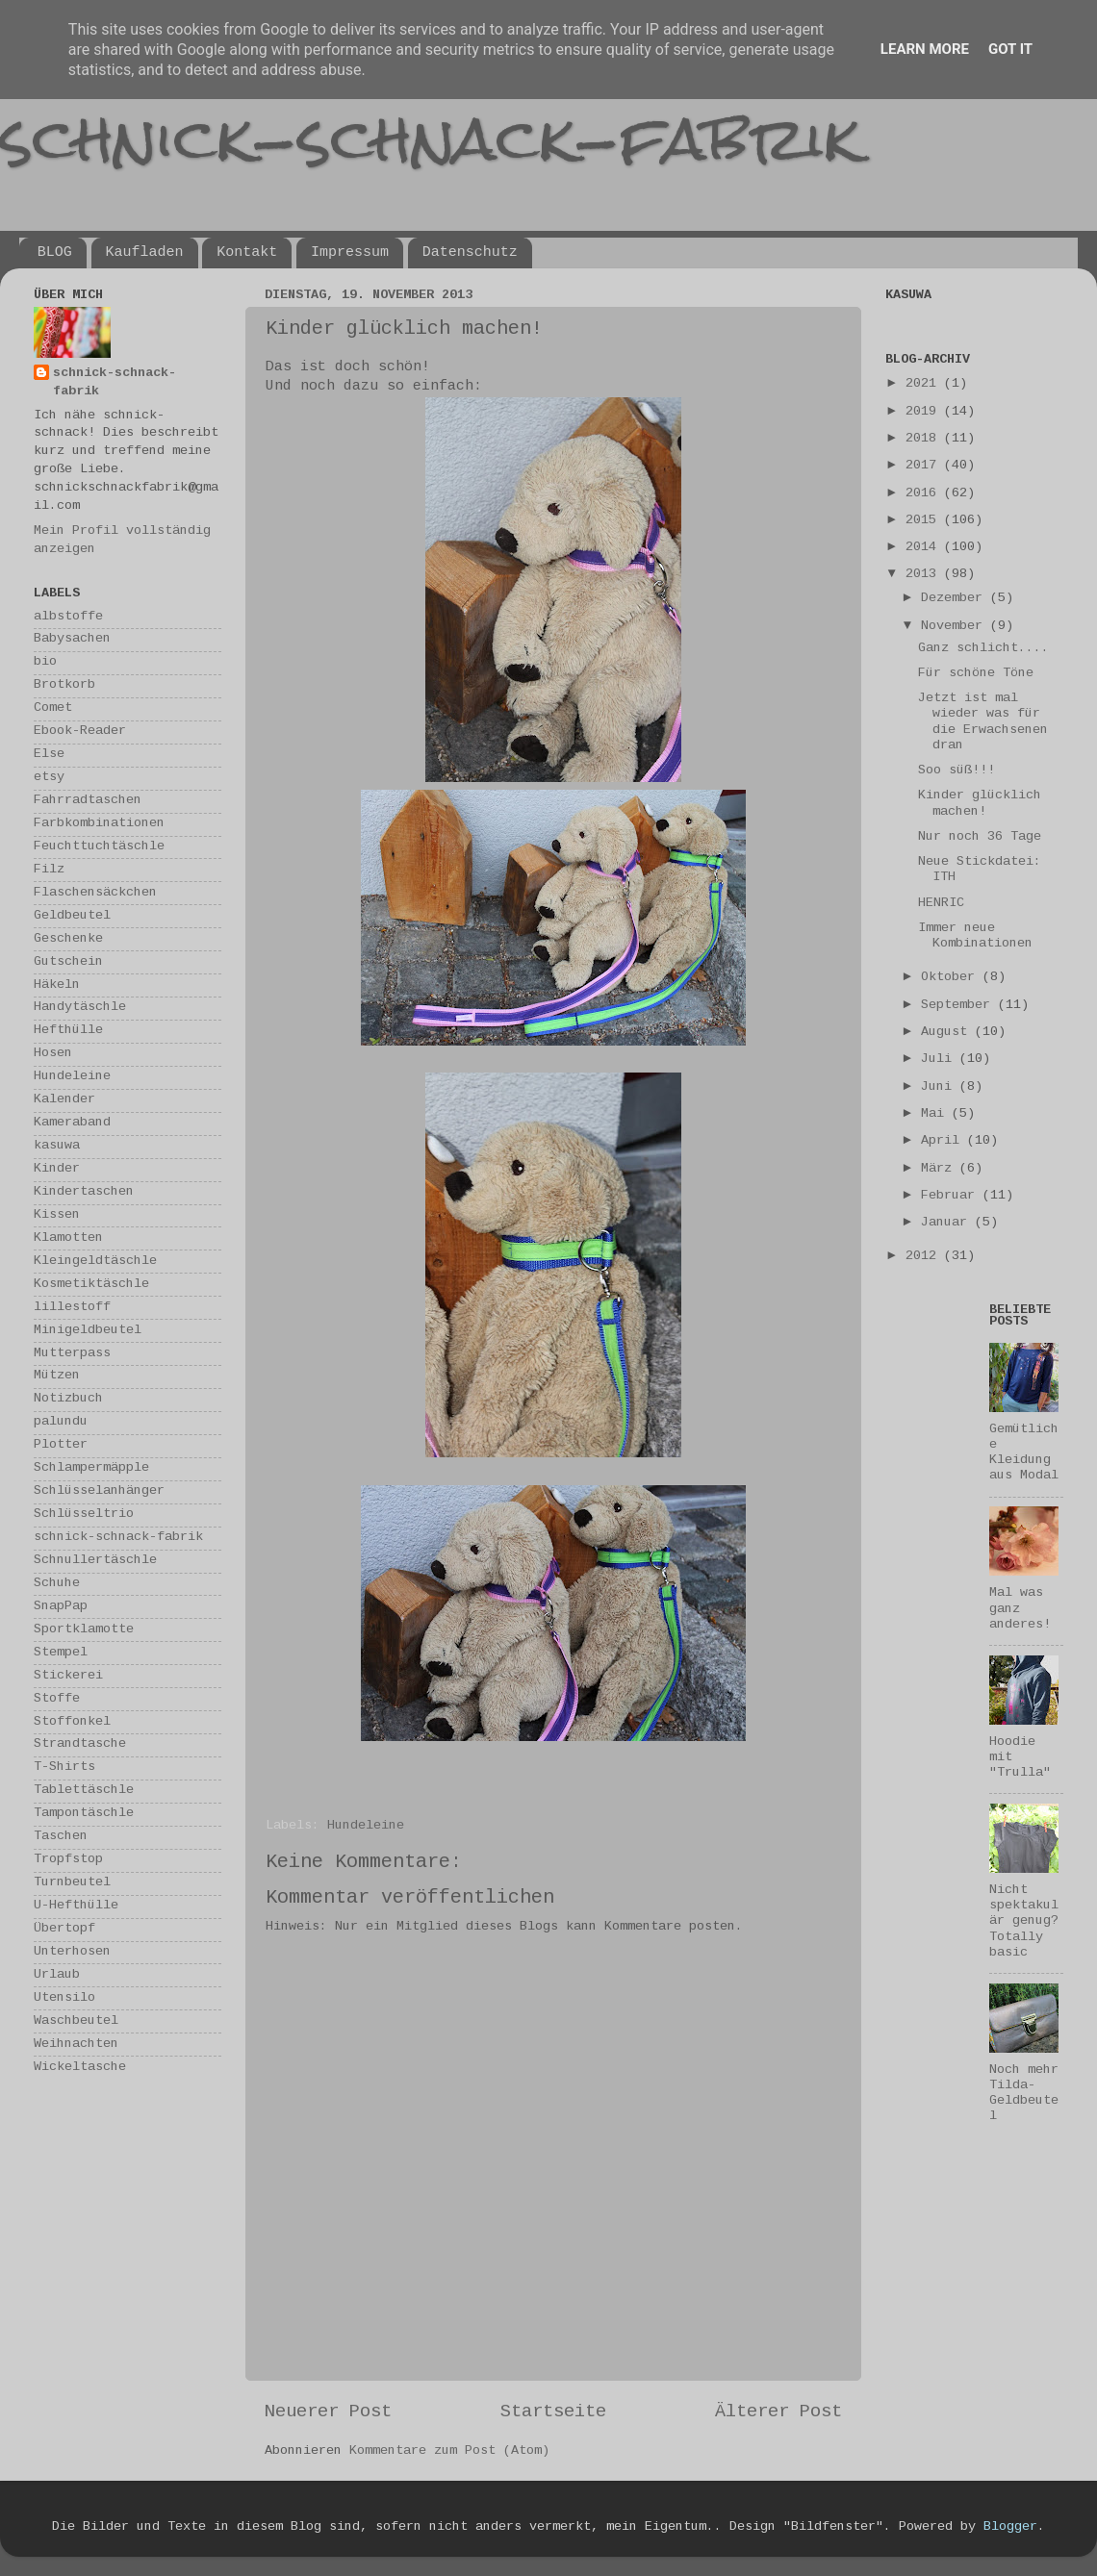 This screenshot has height=2576, width=1097. What do you see at coordinates (925, 574) in the screenshot?
I see `2013` at bounding box center [925, 574].